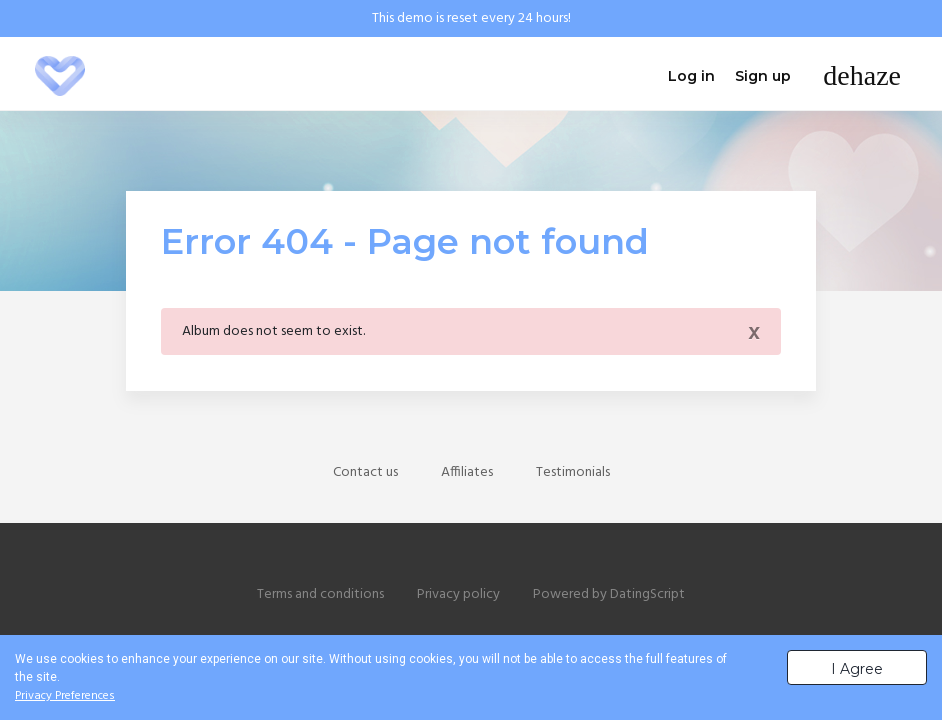 This screenshot has height=720, width=942. What do you see at coordinates (365, 472) in the screenshot?
I see `Contact us` at bounding box center [365, 472].